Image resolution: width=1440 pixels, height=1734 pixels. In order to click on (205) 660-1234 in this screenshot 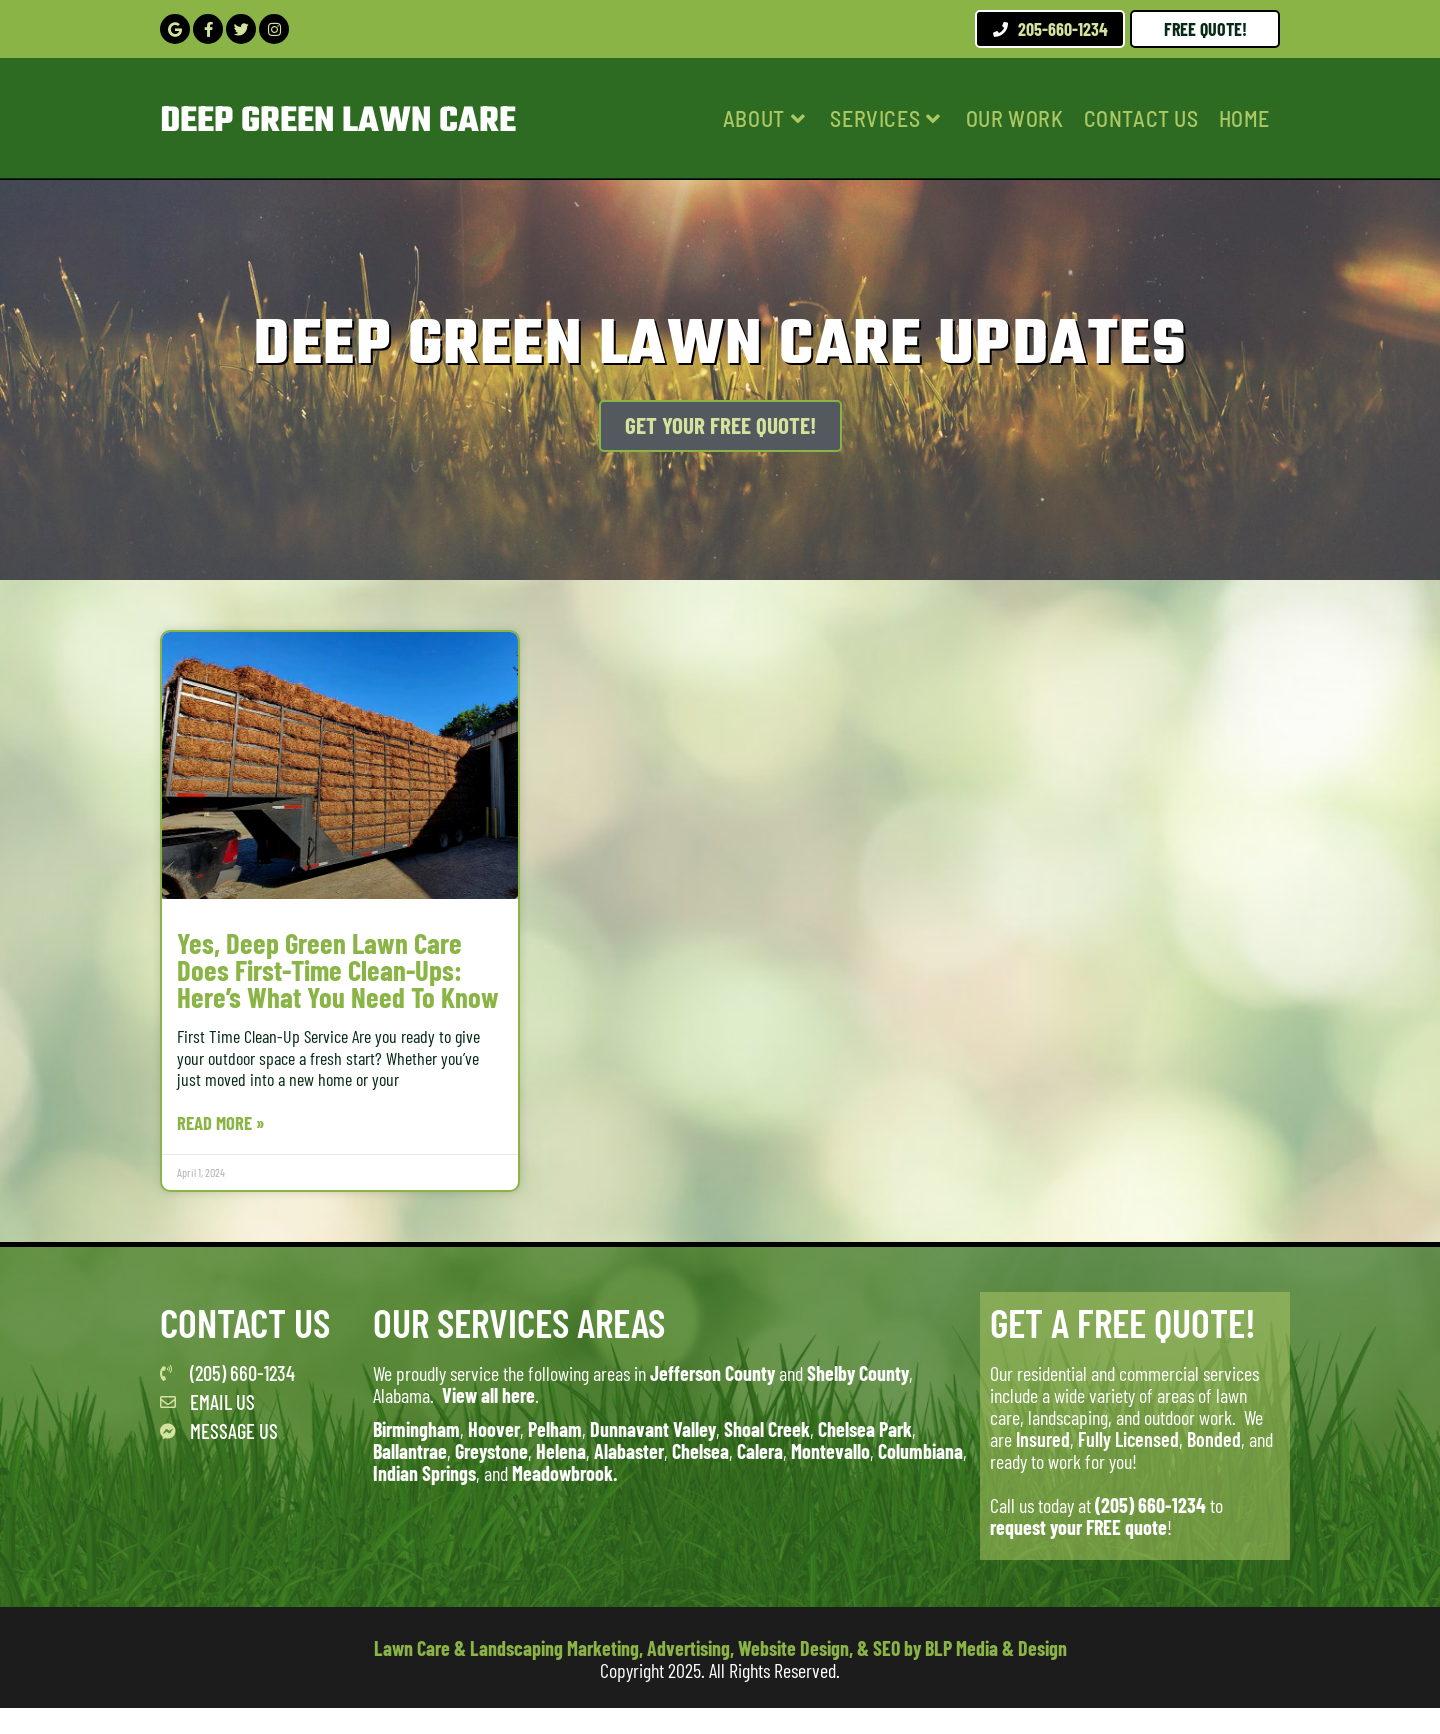, I will do `click(1150, 1531)`.